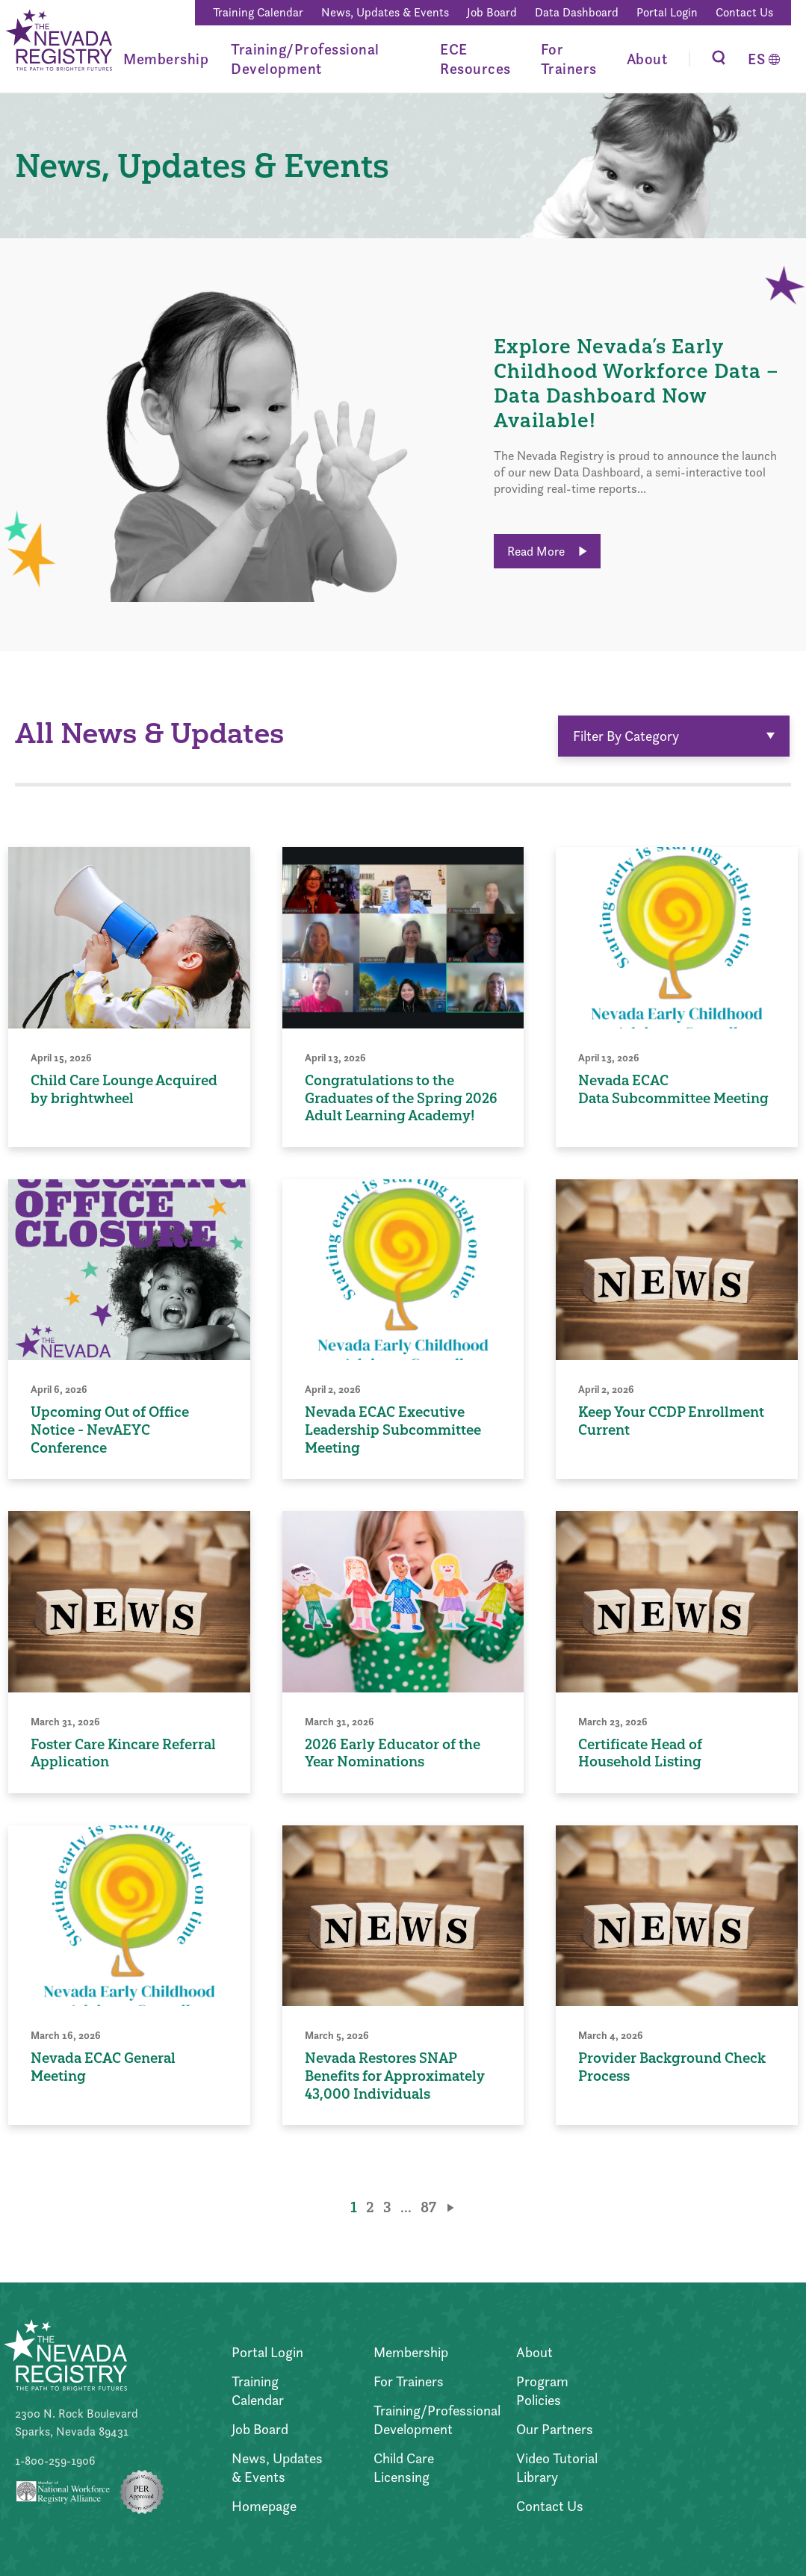 The image size is (806, 2576). What do you see at coordinates (58, 42) in the screenshot?
I see `[Go to Home Page]` at bounding box center [58, 42].